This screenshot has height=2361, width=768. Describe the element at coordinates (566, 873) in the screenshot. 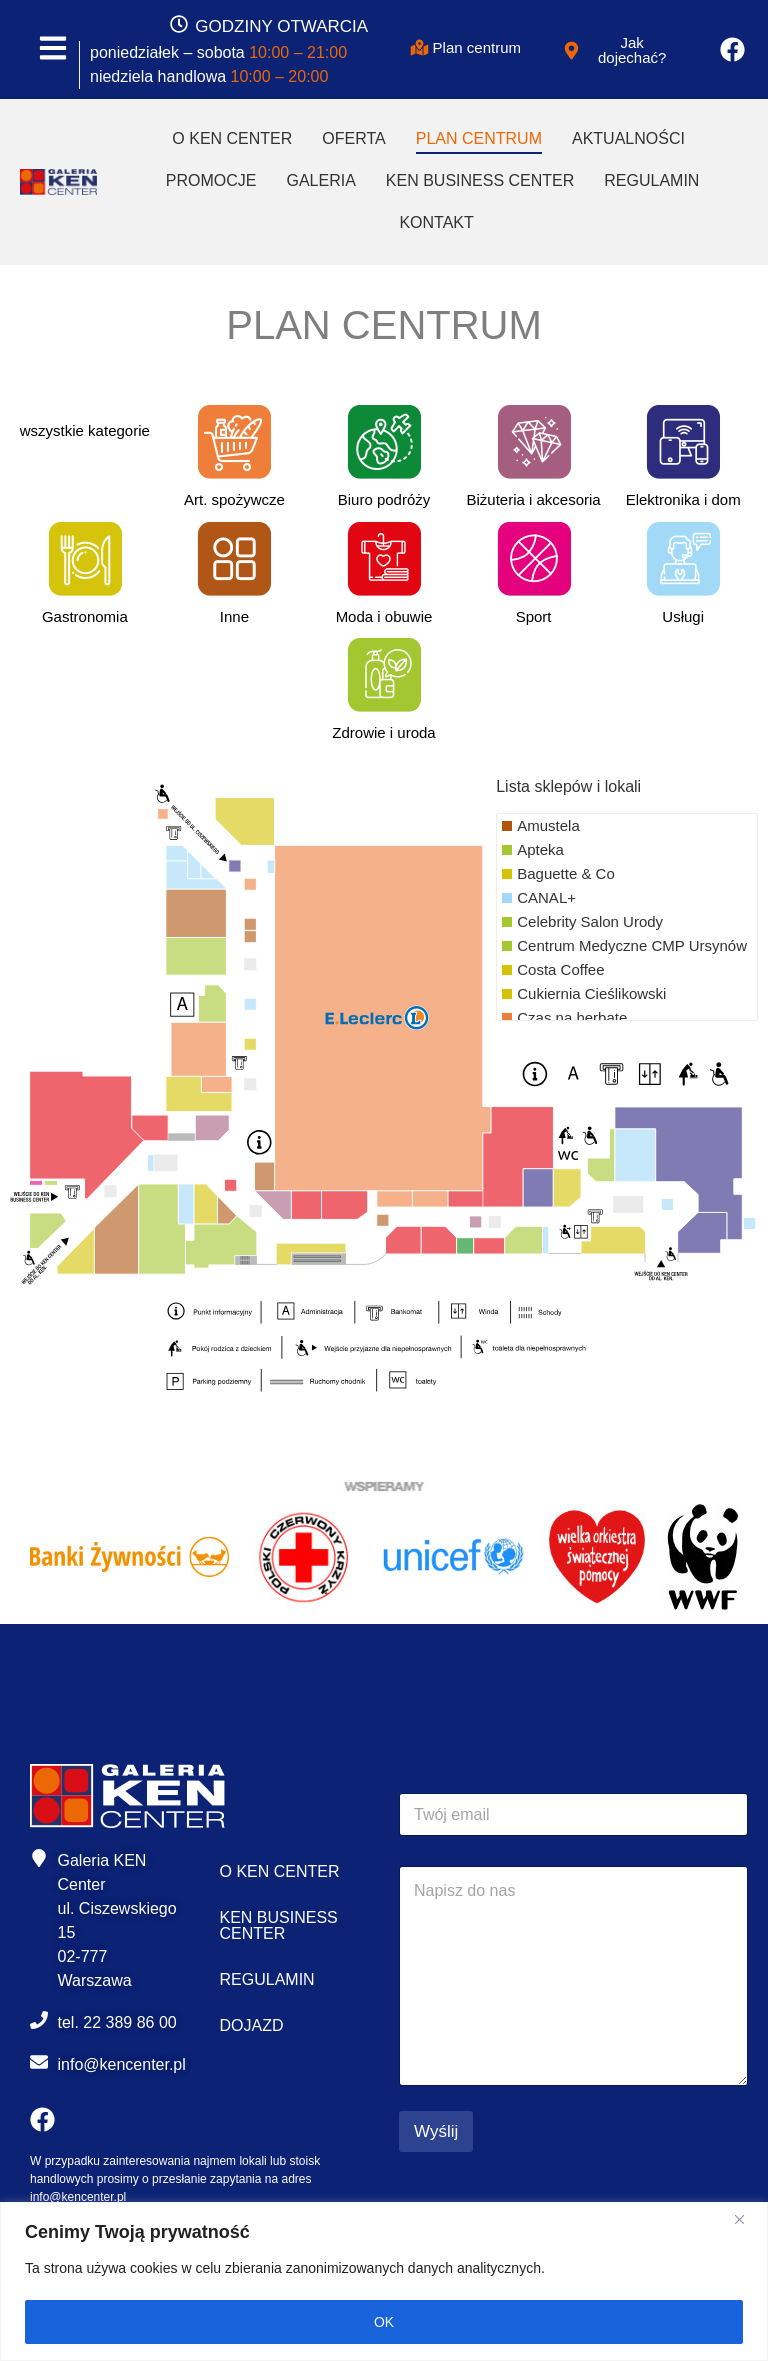

I see `Baguette & Co` at that location.